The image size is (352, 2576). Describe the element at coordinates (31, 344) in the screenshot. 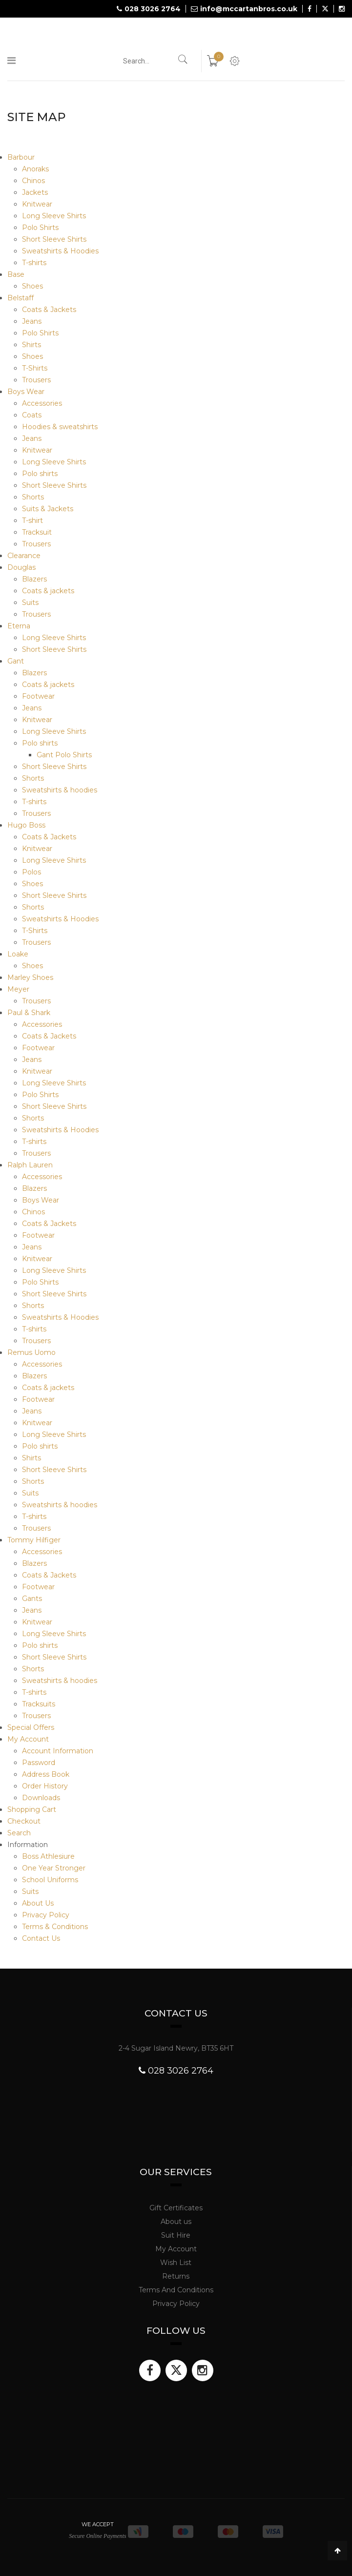

I see `Shirts` at that location.